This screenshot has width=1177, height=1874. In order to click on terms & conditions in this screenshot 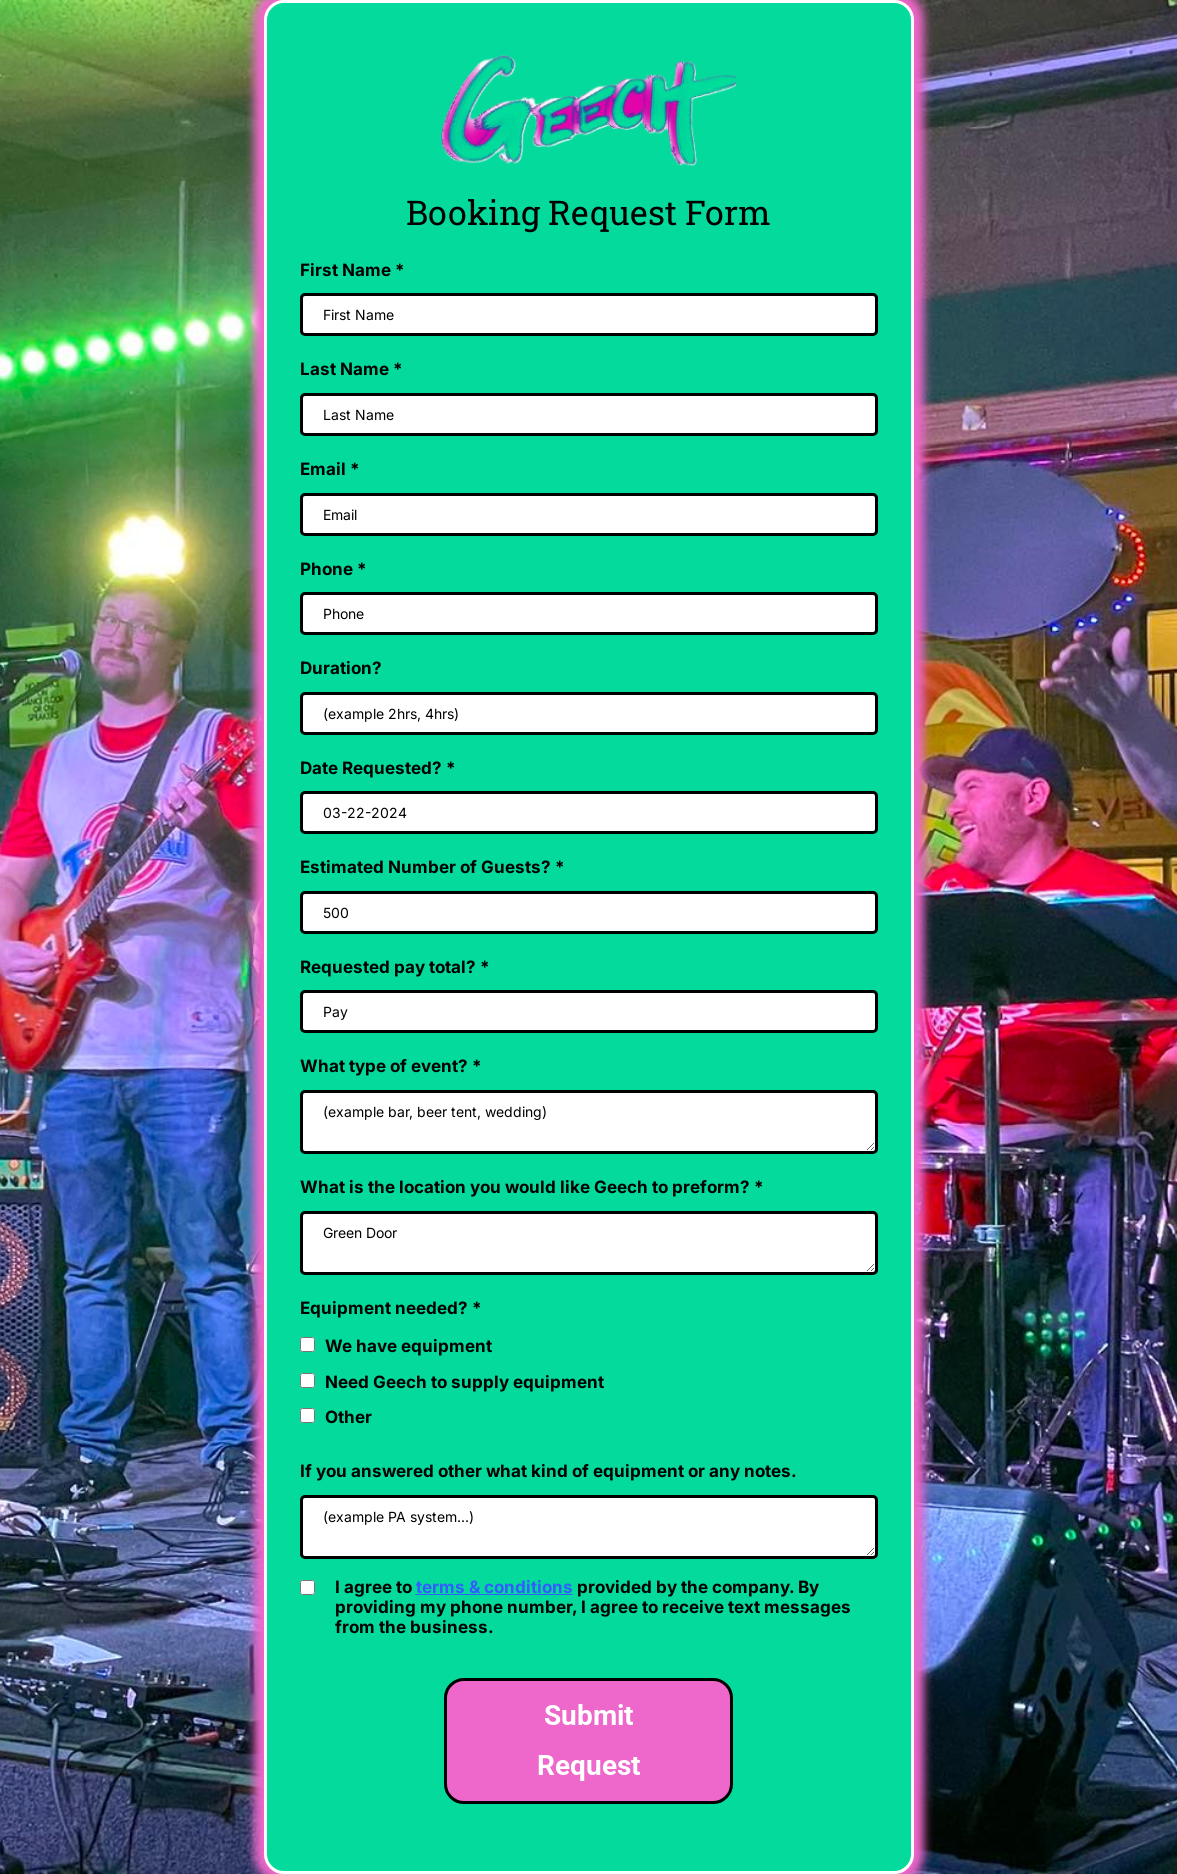, I will do `click(494, 1587)`.